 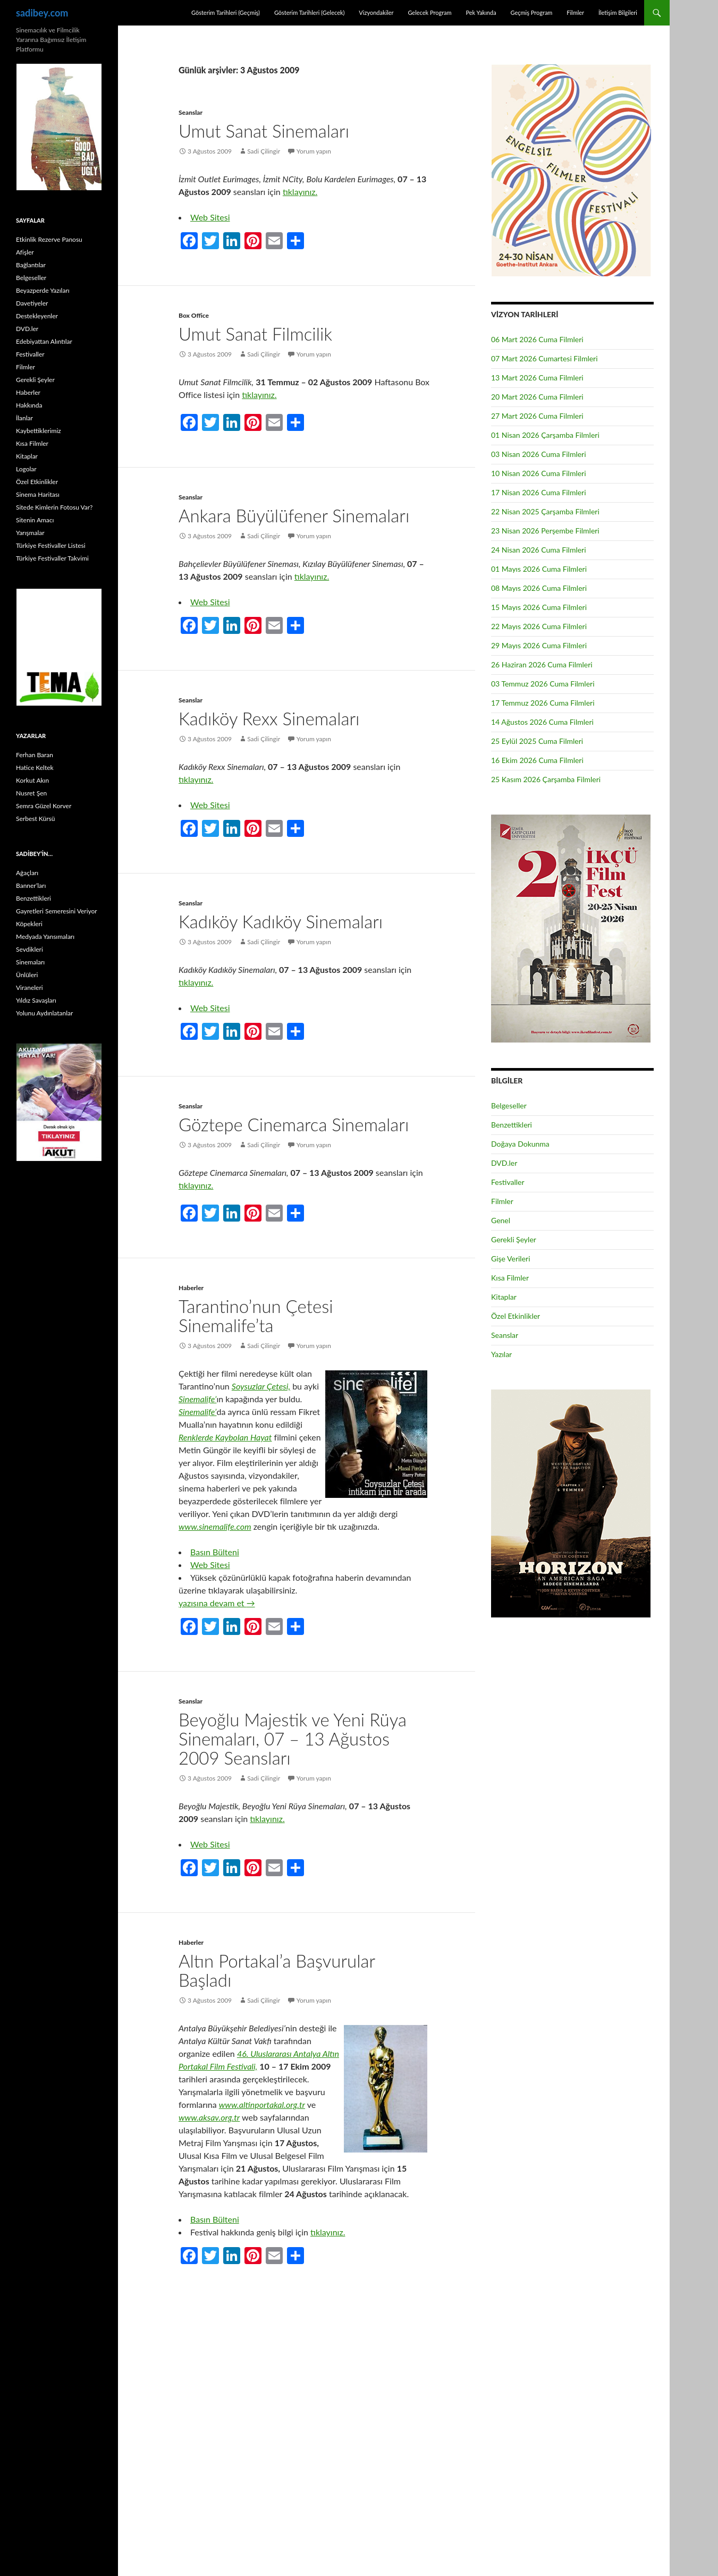 I want to click on Afişler, so click(x=25, y=252).